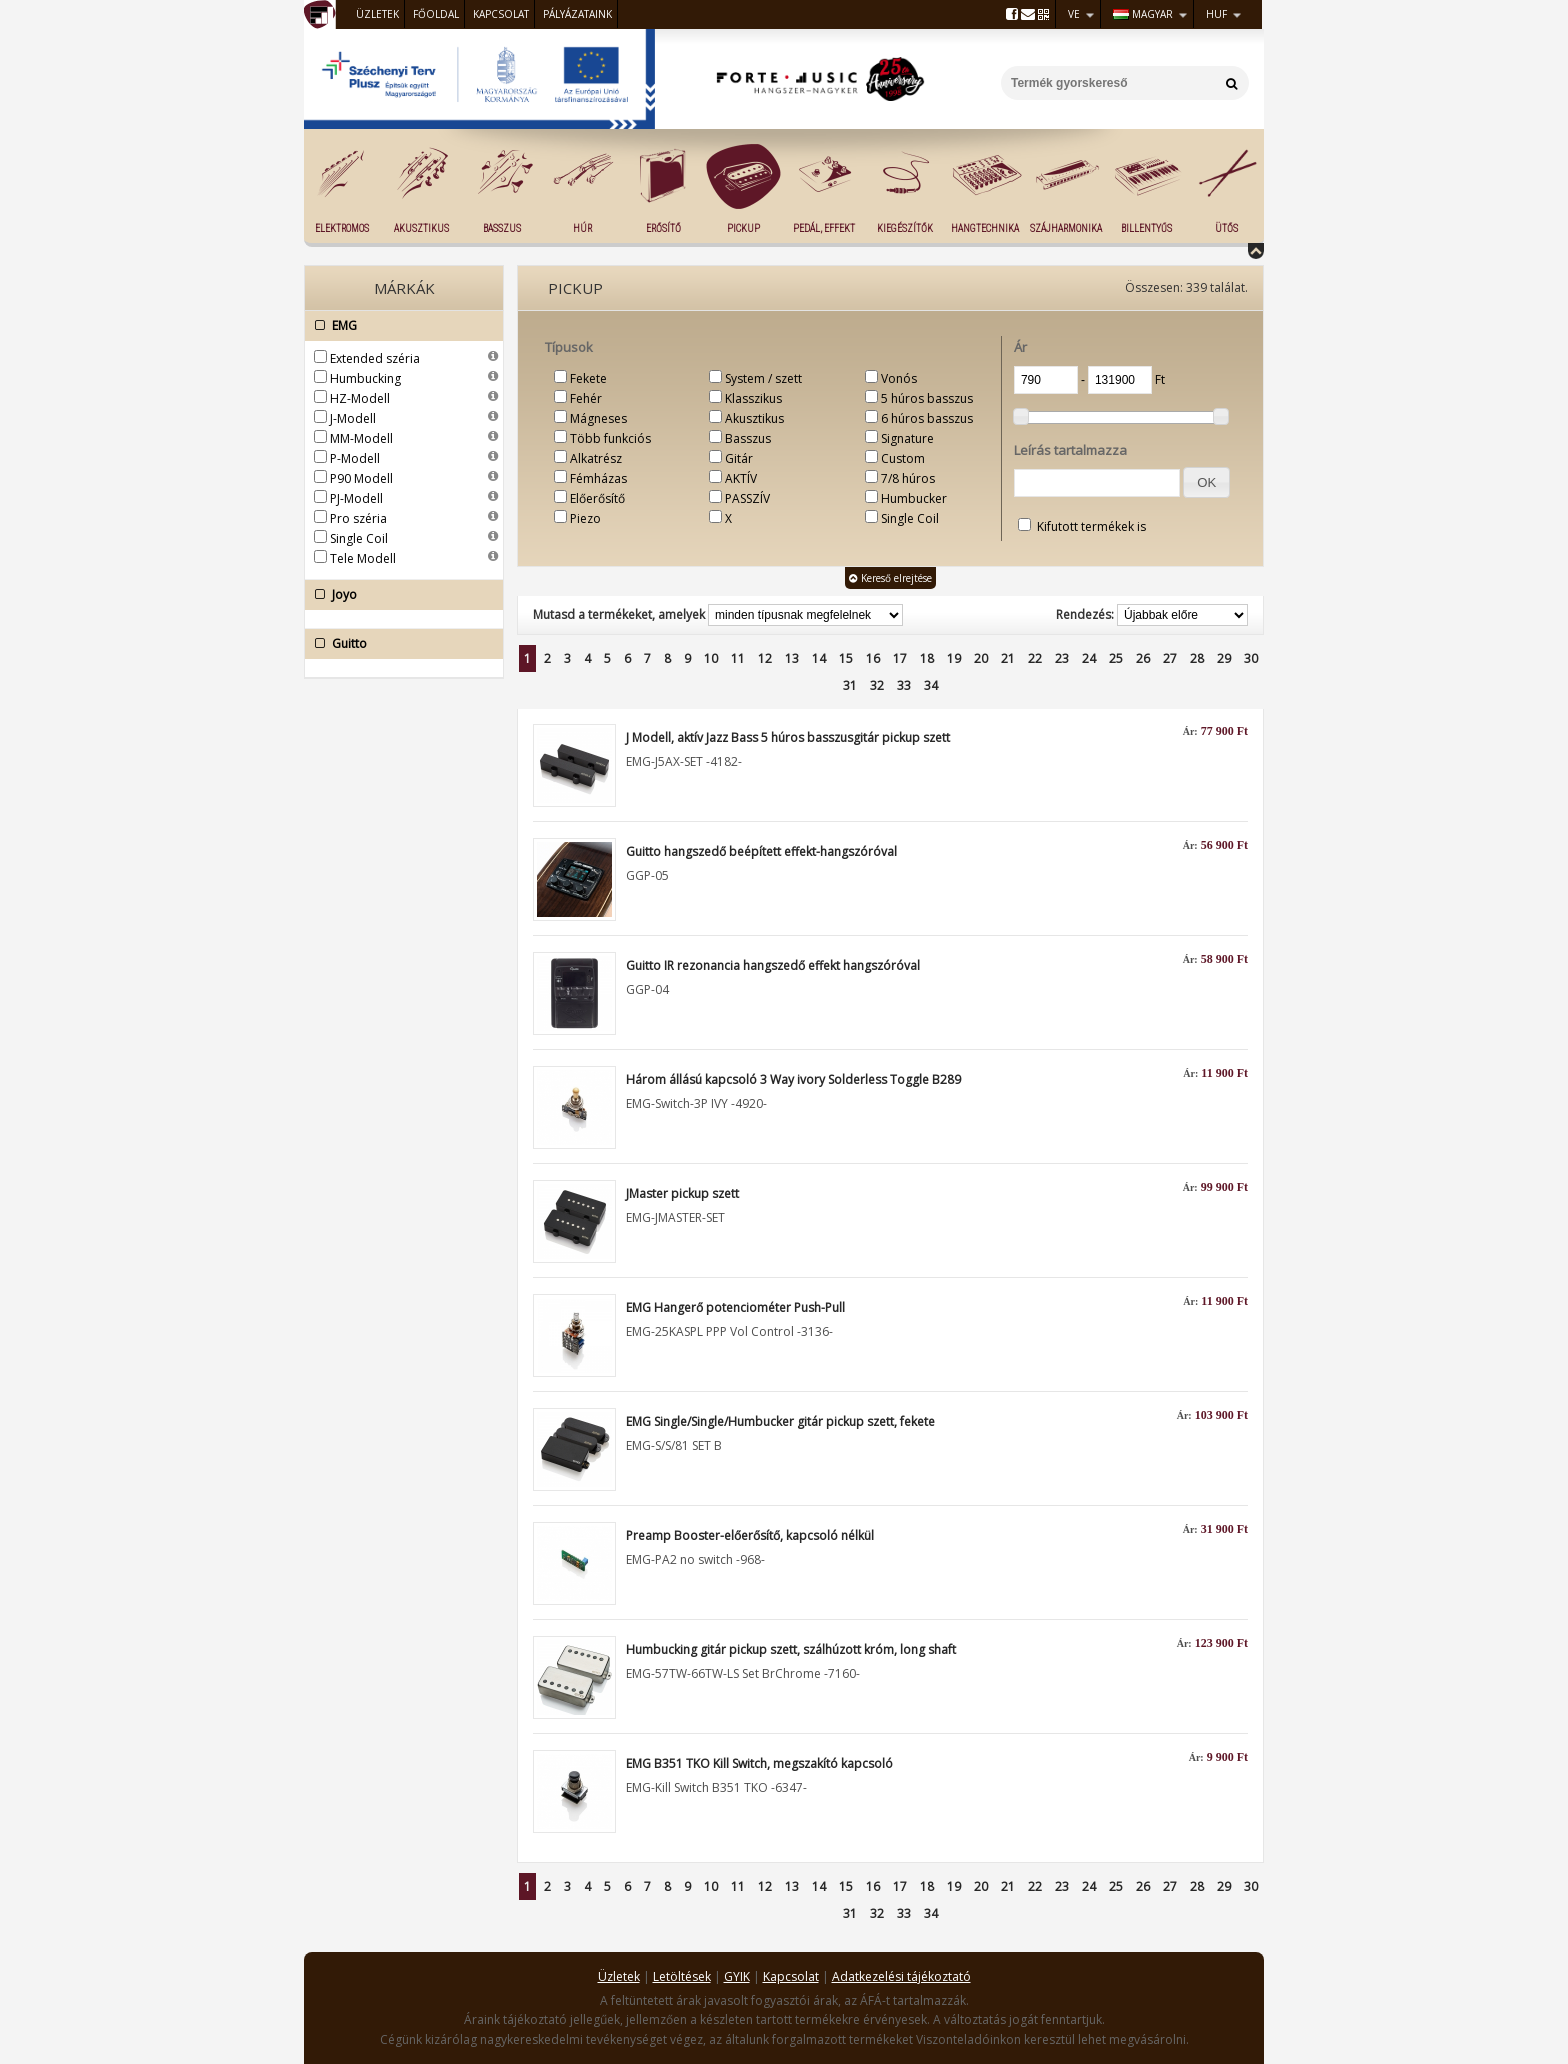 The image size is (1568, 2064). What do you see at coordinates (1066, 228) in the screenshot?
I see `Szájharmonika` at bounding box center [1066, 228].